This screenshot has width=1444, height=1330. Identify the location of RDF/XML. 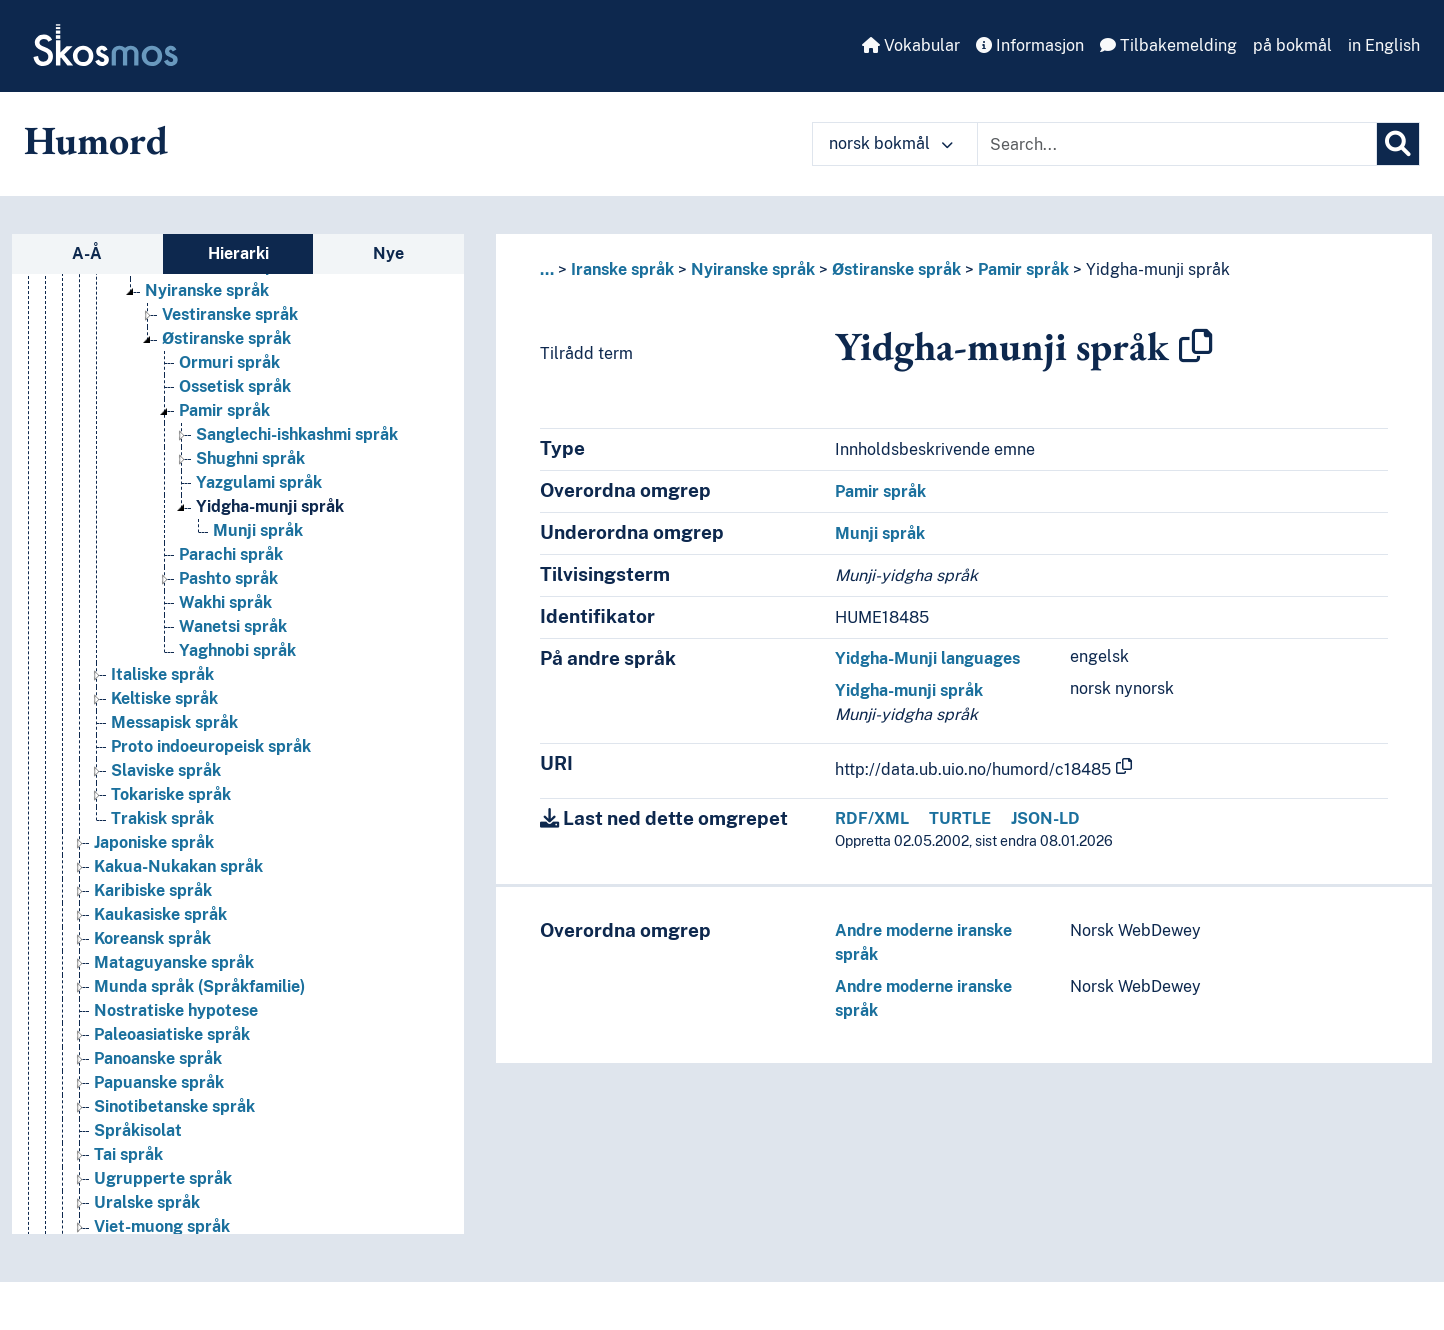
(872, 818).